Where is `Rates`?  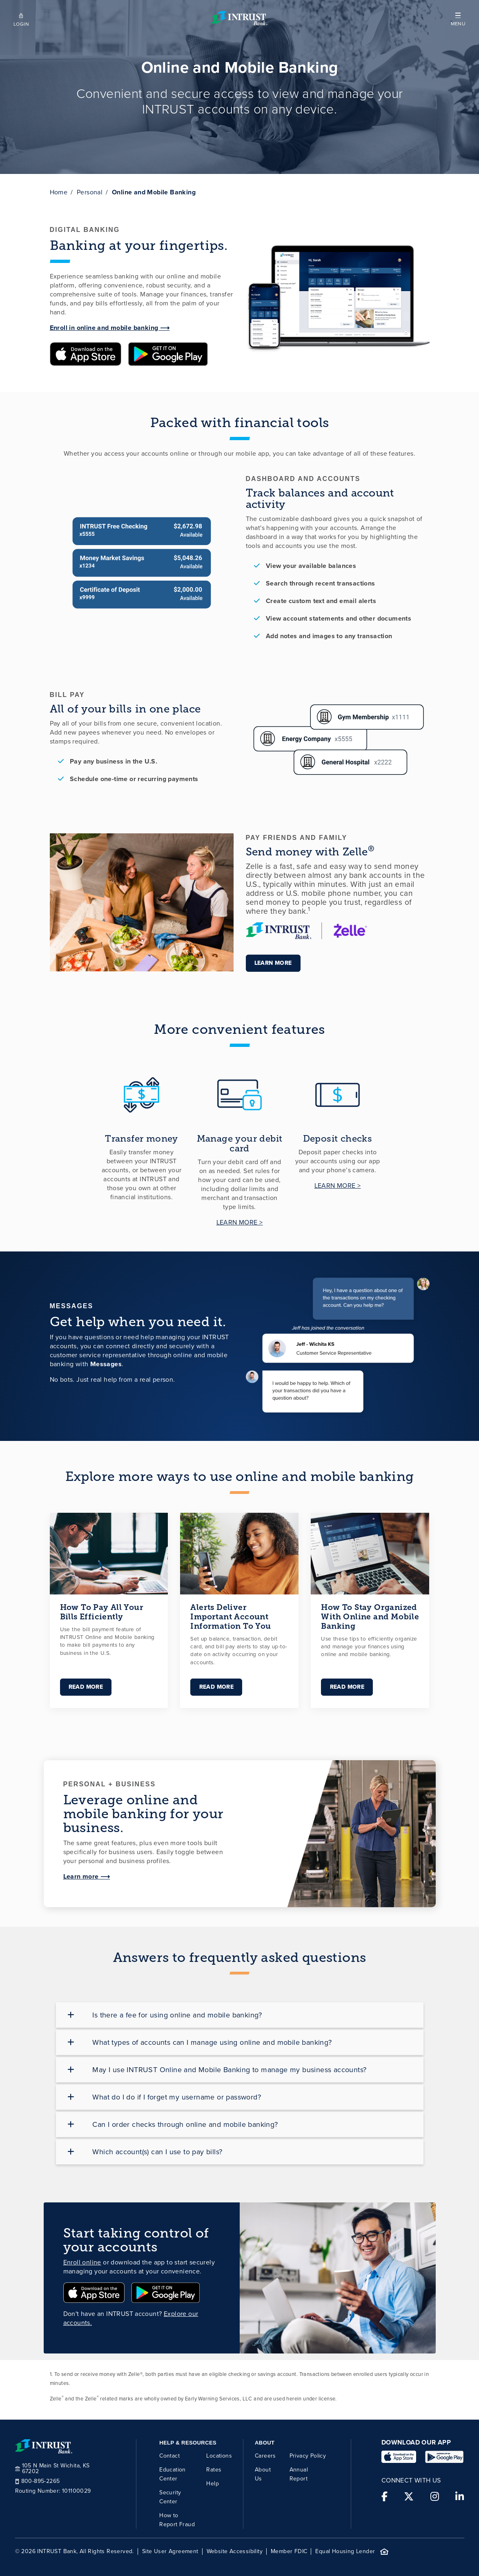 Rates is located at coordinates (213, 2469).